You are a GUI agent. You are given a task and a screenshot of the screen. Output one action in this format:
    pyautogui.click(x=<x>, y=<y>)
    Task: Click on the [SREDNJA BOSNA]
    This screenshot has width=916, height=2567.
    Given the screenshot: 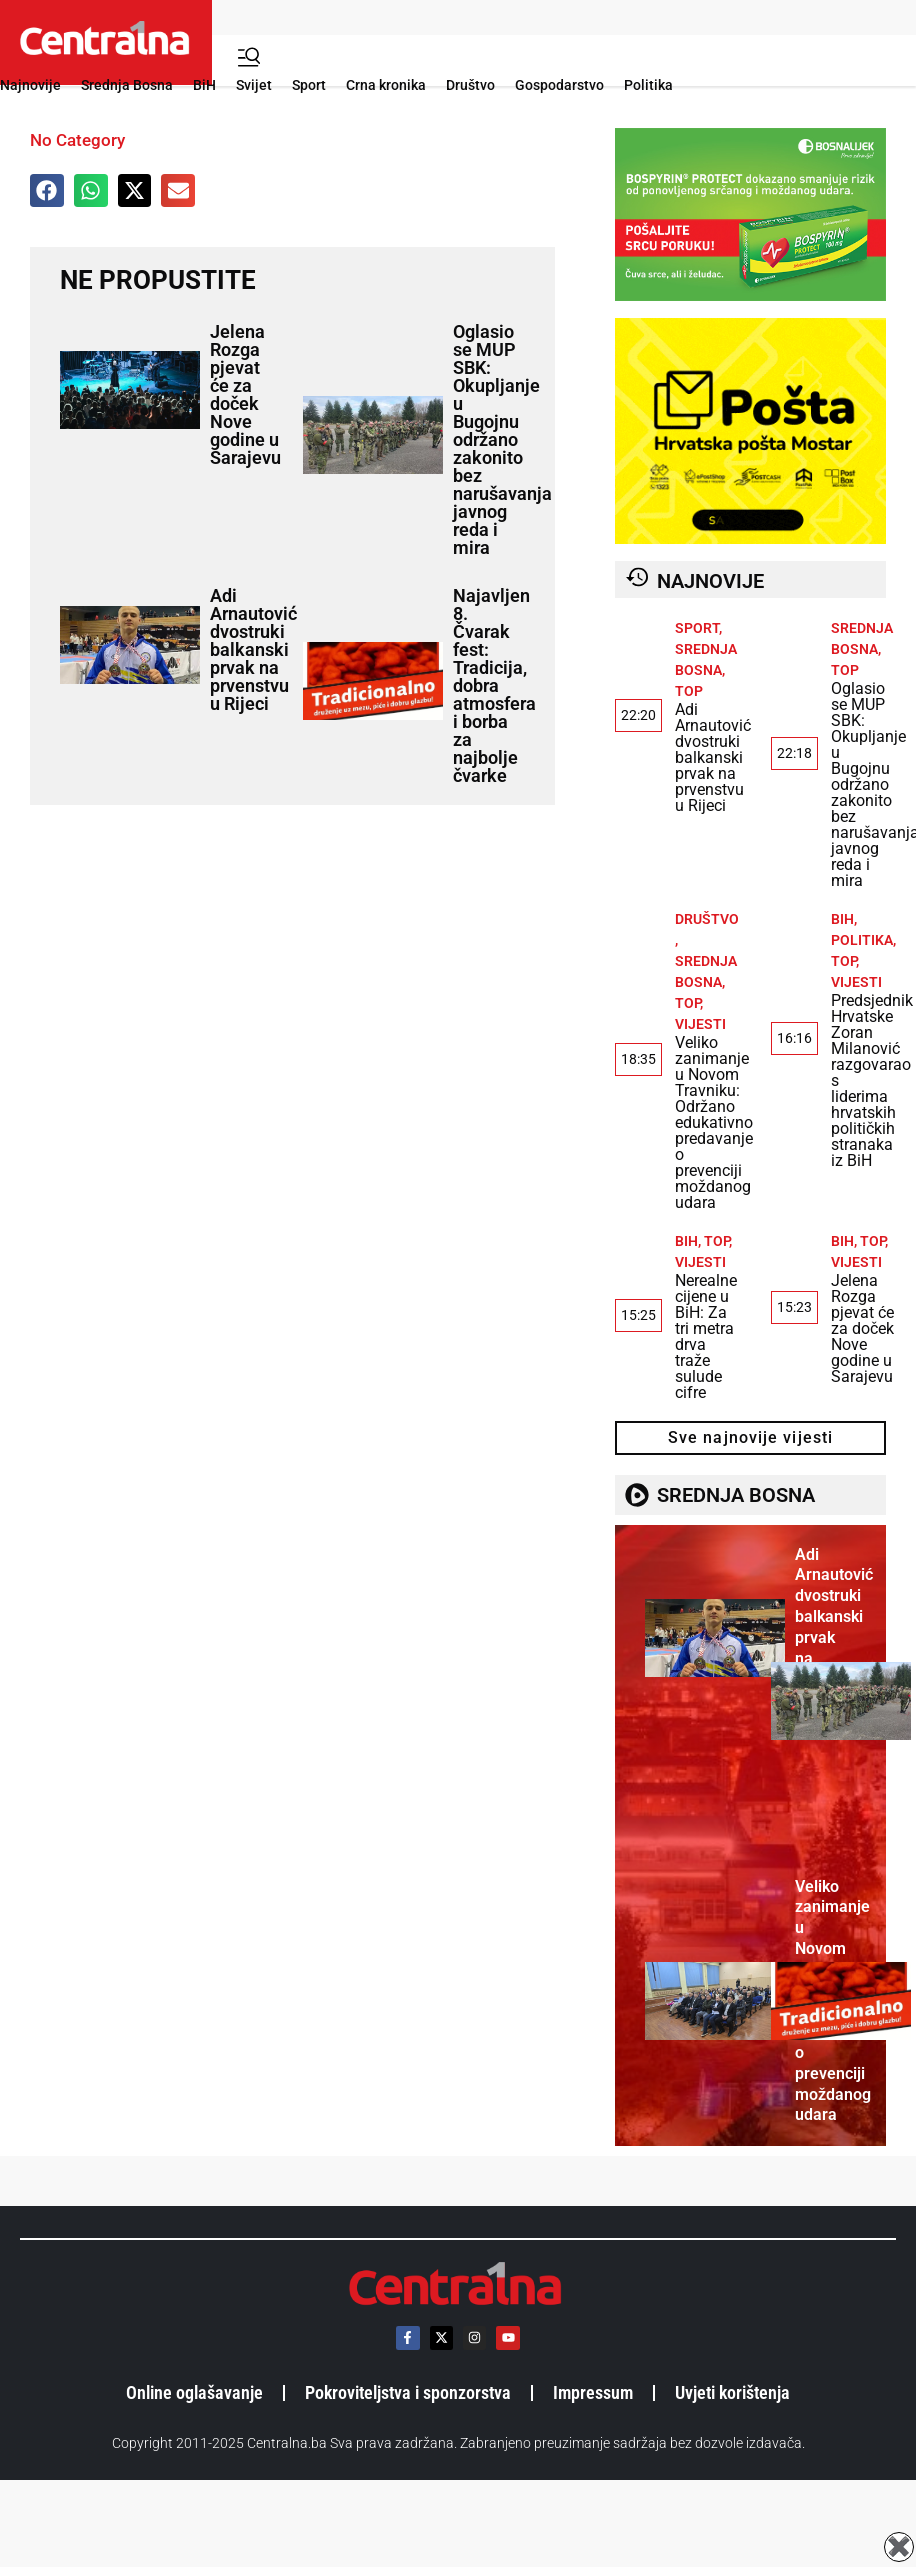 What is the action you would take?
    pyautogui.click(x=637, y=1495)
    